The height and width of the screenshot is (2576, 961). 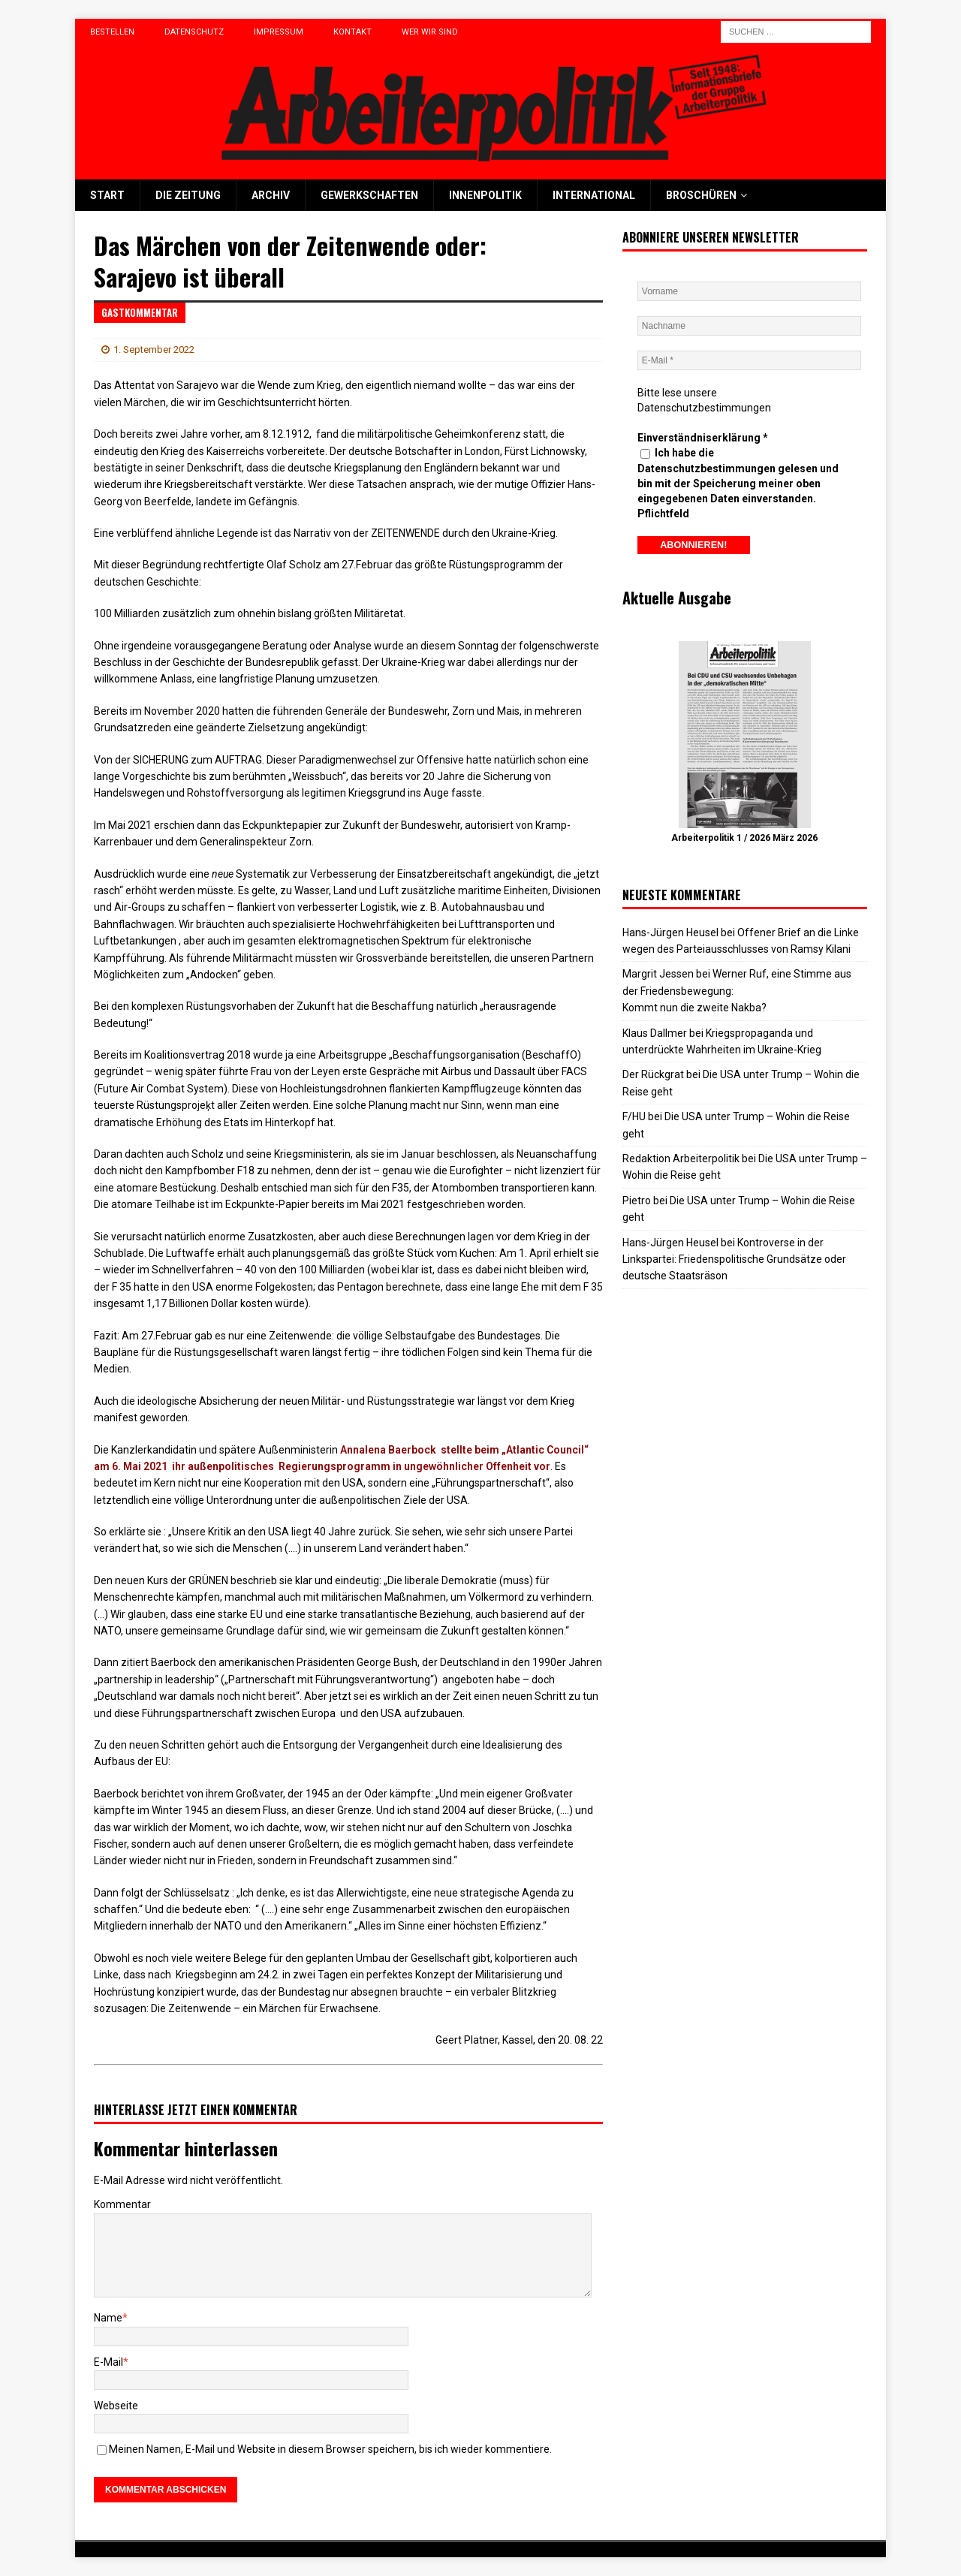 I want to click on Webseite, so click(x=116, y=2406).